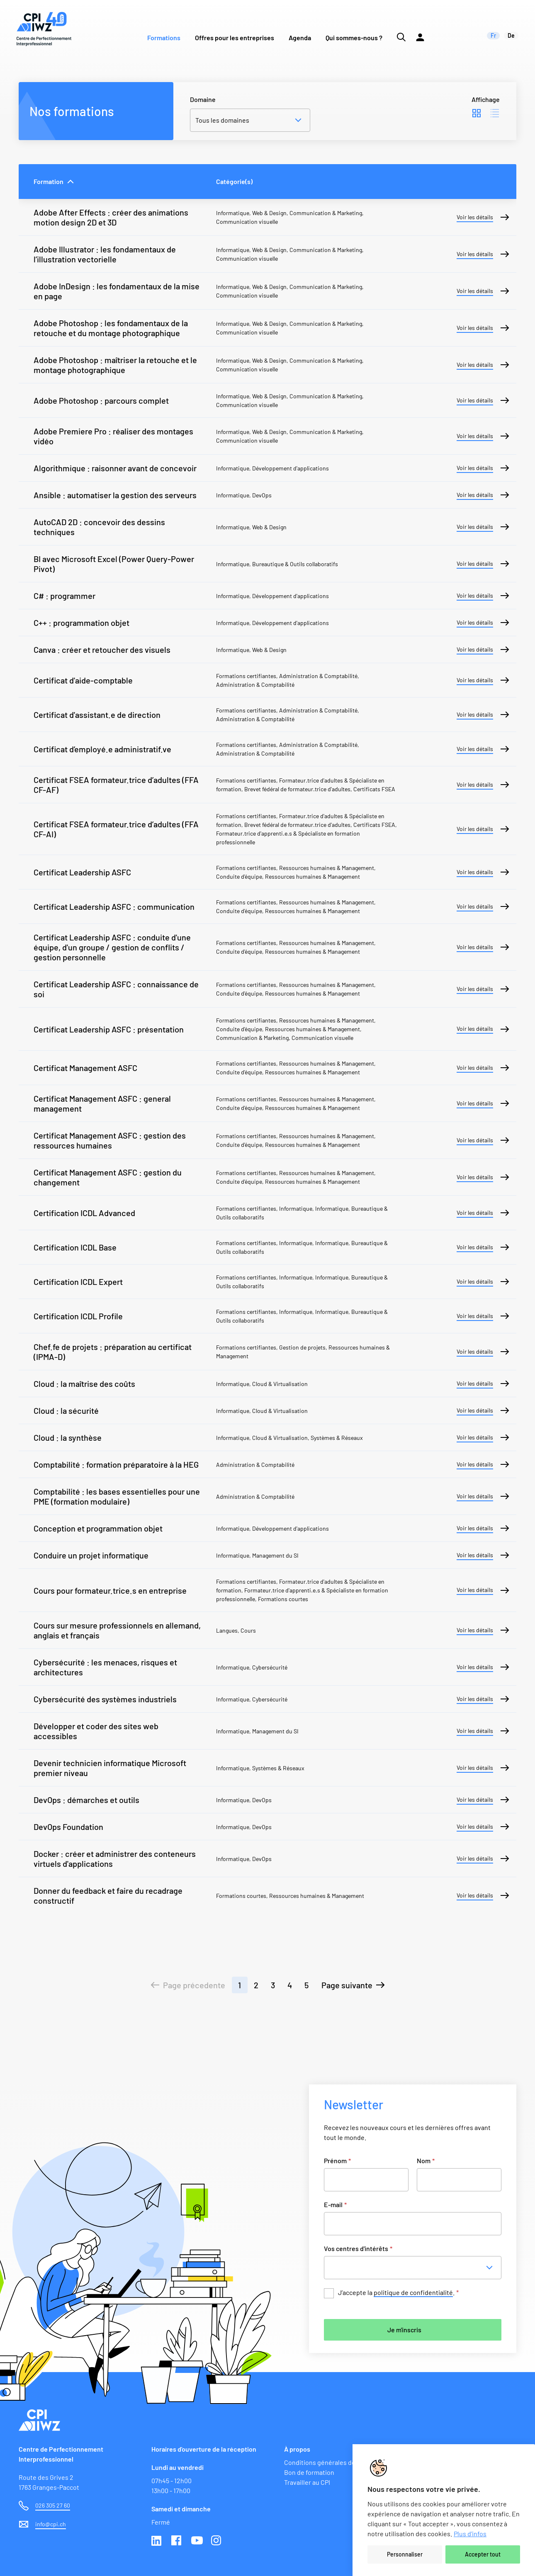  I want to click on Qui sommes-nous ?, so click(354, 37).